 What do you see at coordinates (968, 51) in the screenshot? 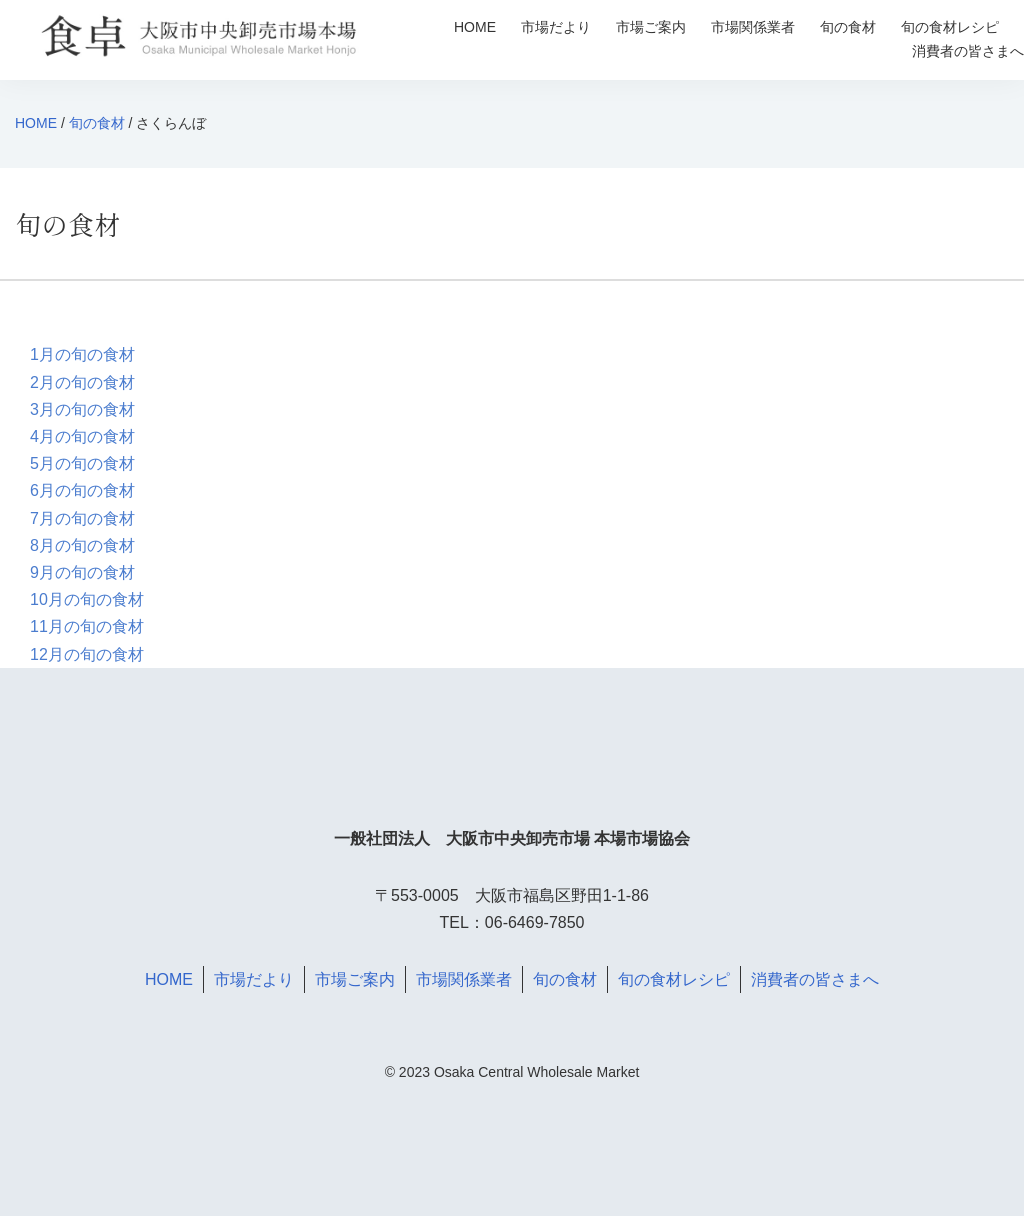
I see `消費者の皆さまへ` at bounding box center [968, 51].